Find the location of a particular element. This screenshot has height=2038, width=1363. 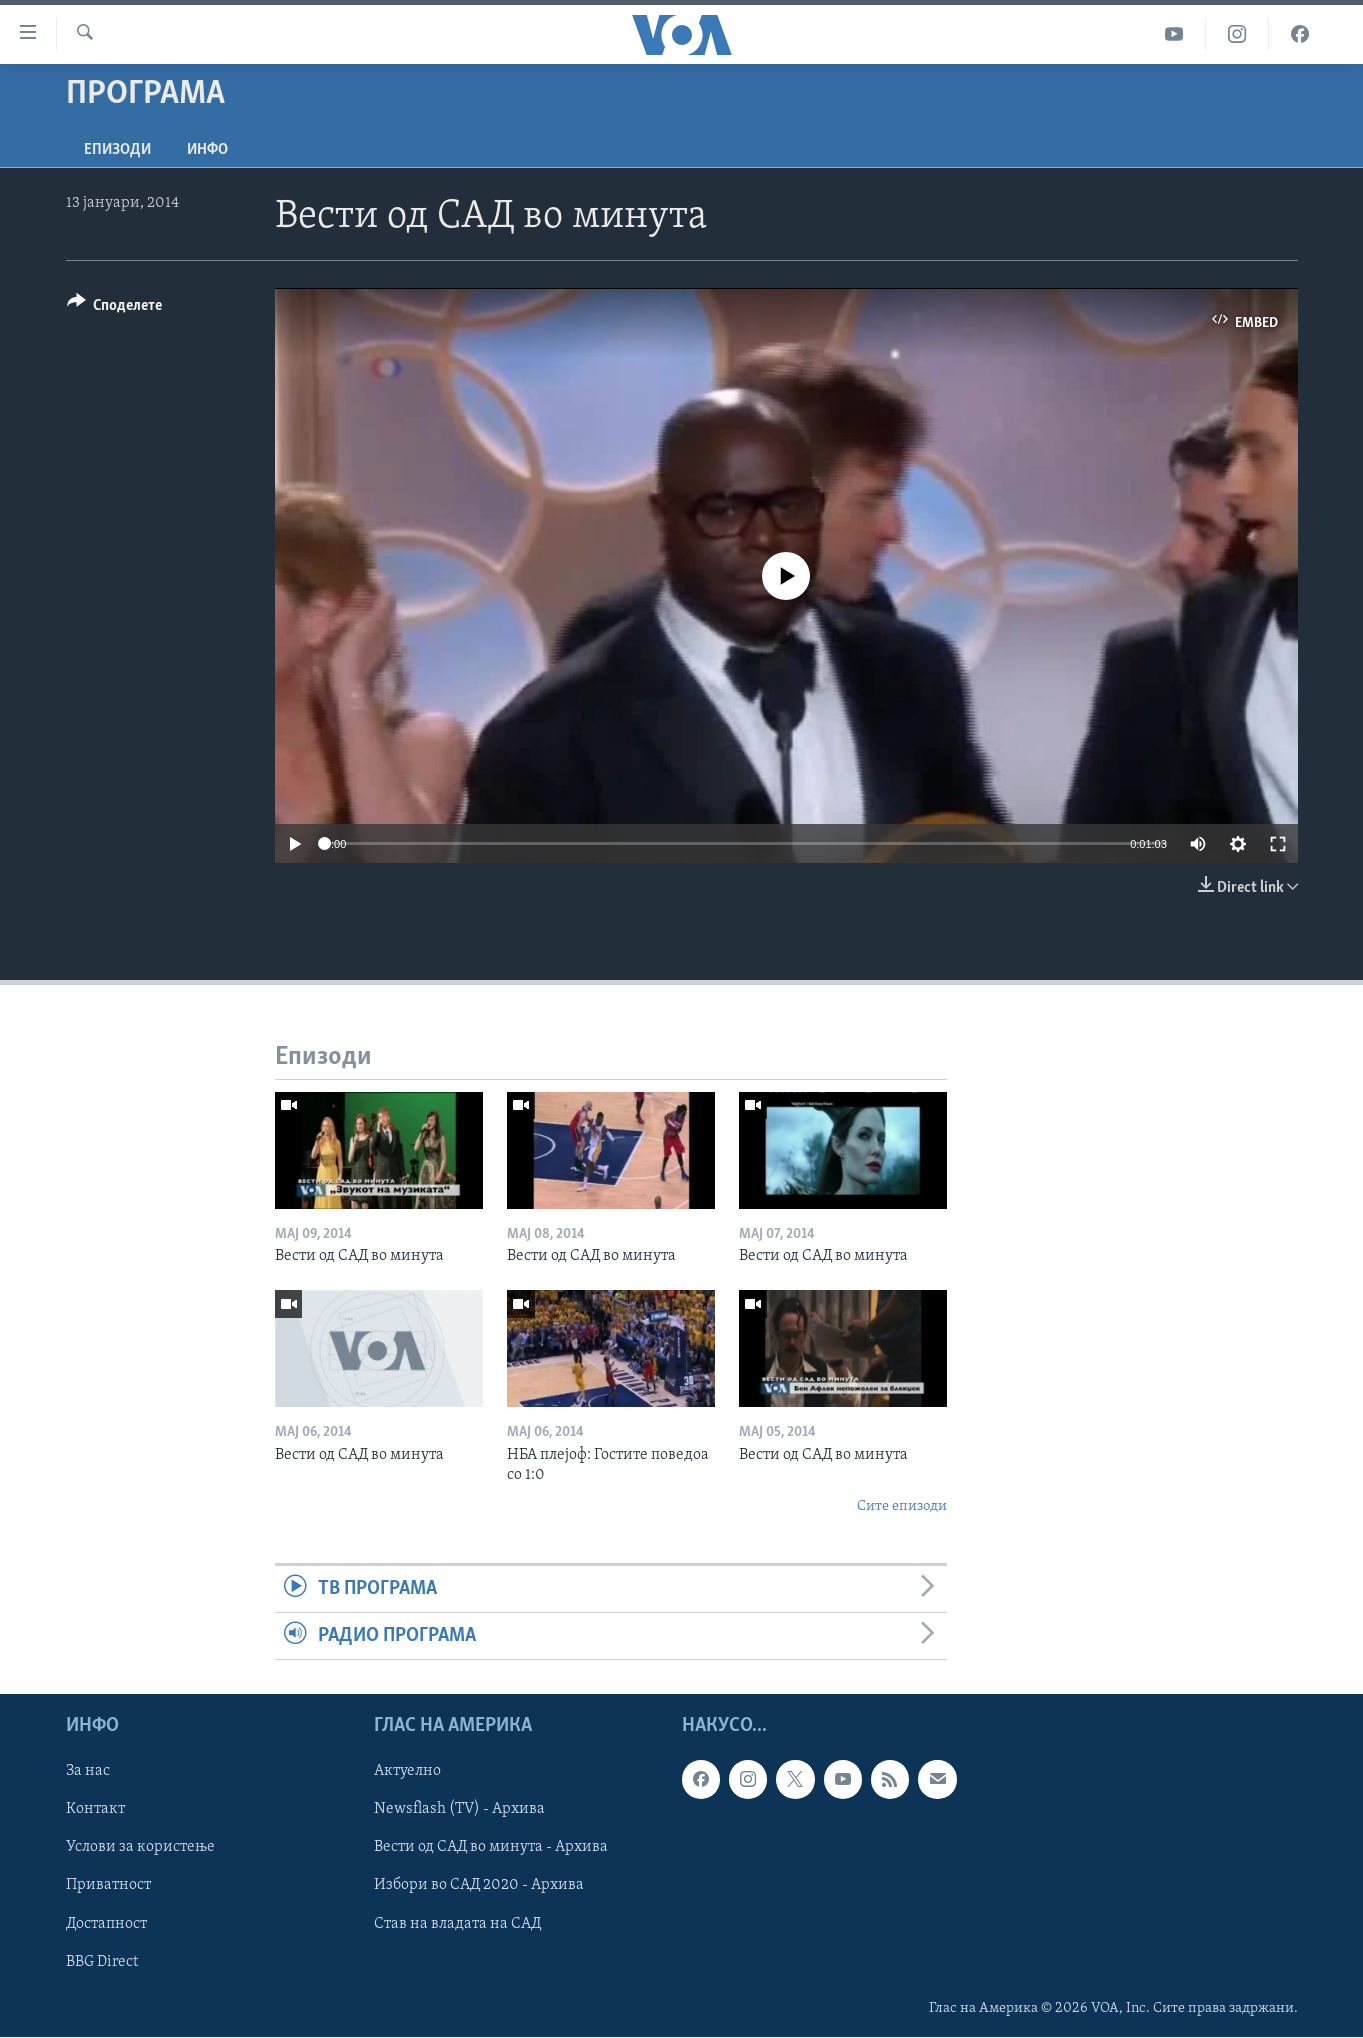

Newsflash (TV) - Архива is located at coordinates (459, 1810).